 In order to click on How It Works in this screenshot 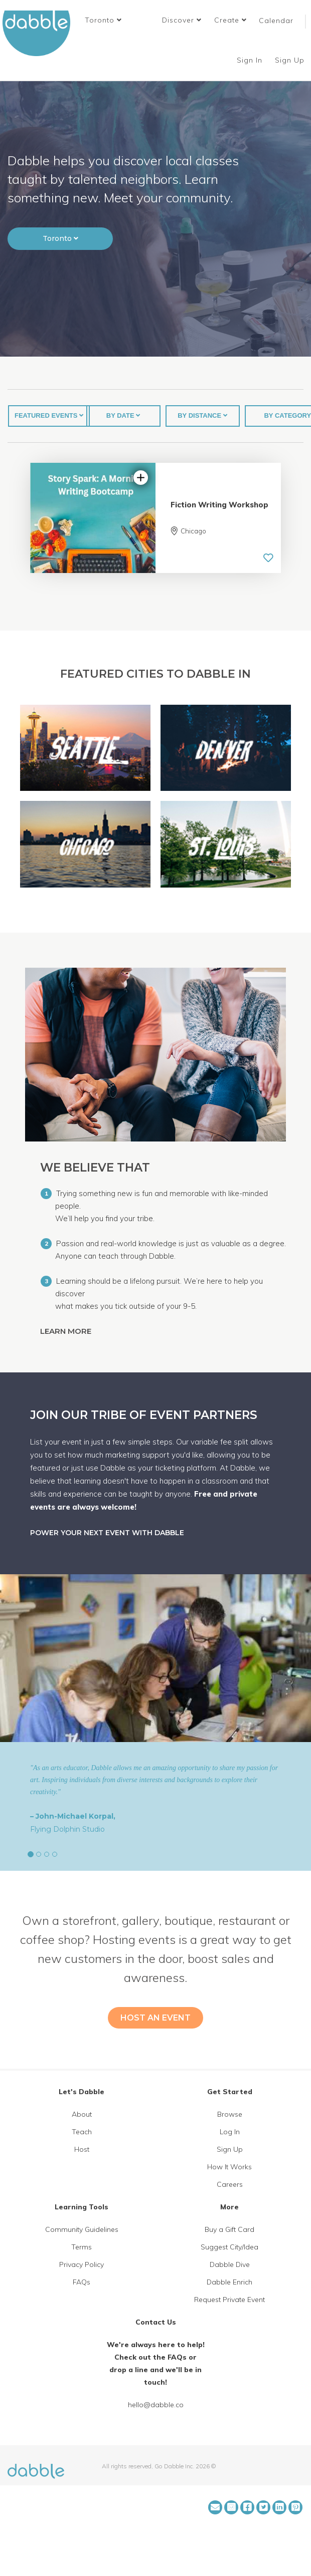, I will do `click(229, 2166)`.